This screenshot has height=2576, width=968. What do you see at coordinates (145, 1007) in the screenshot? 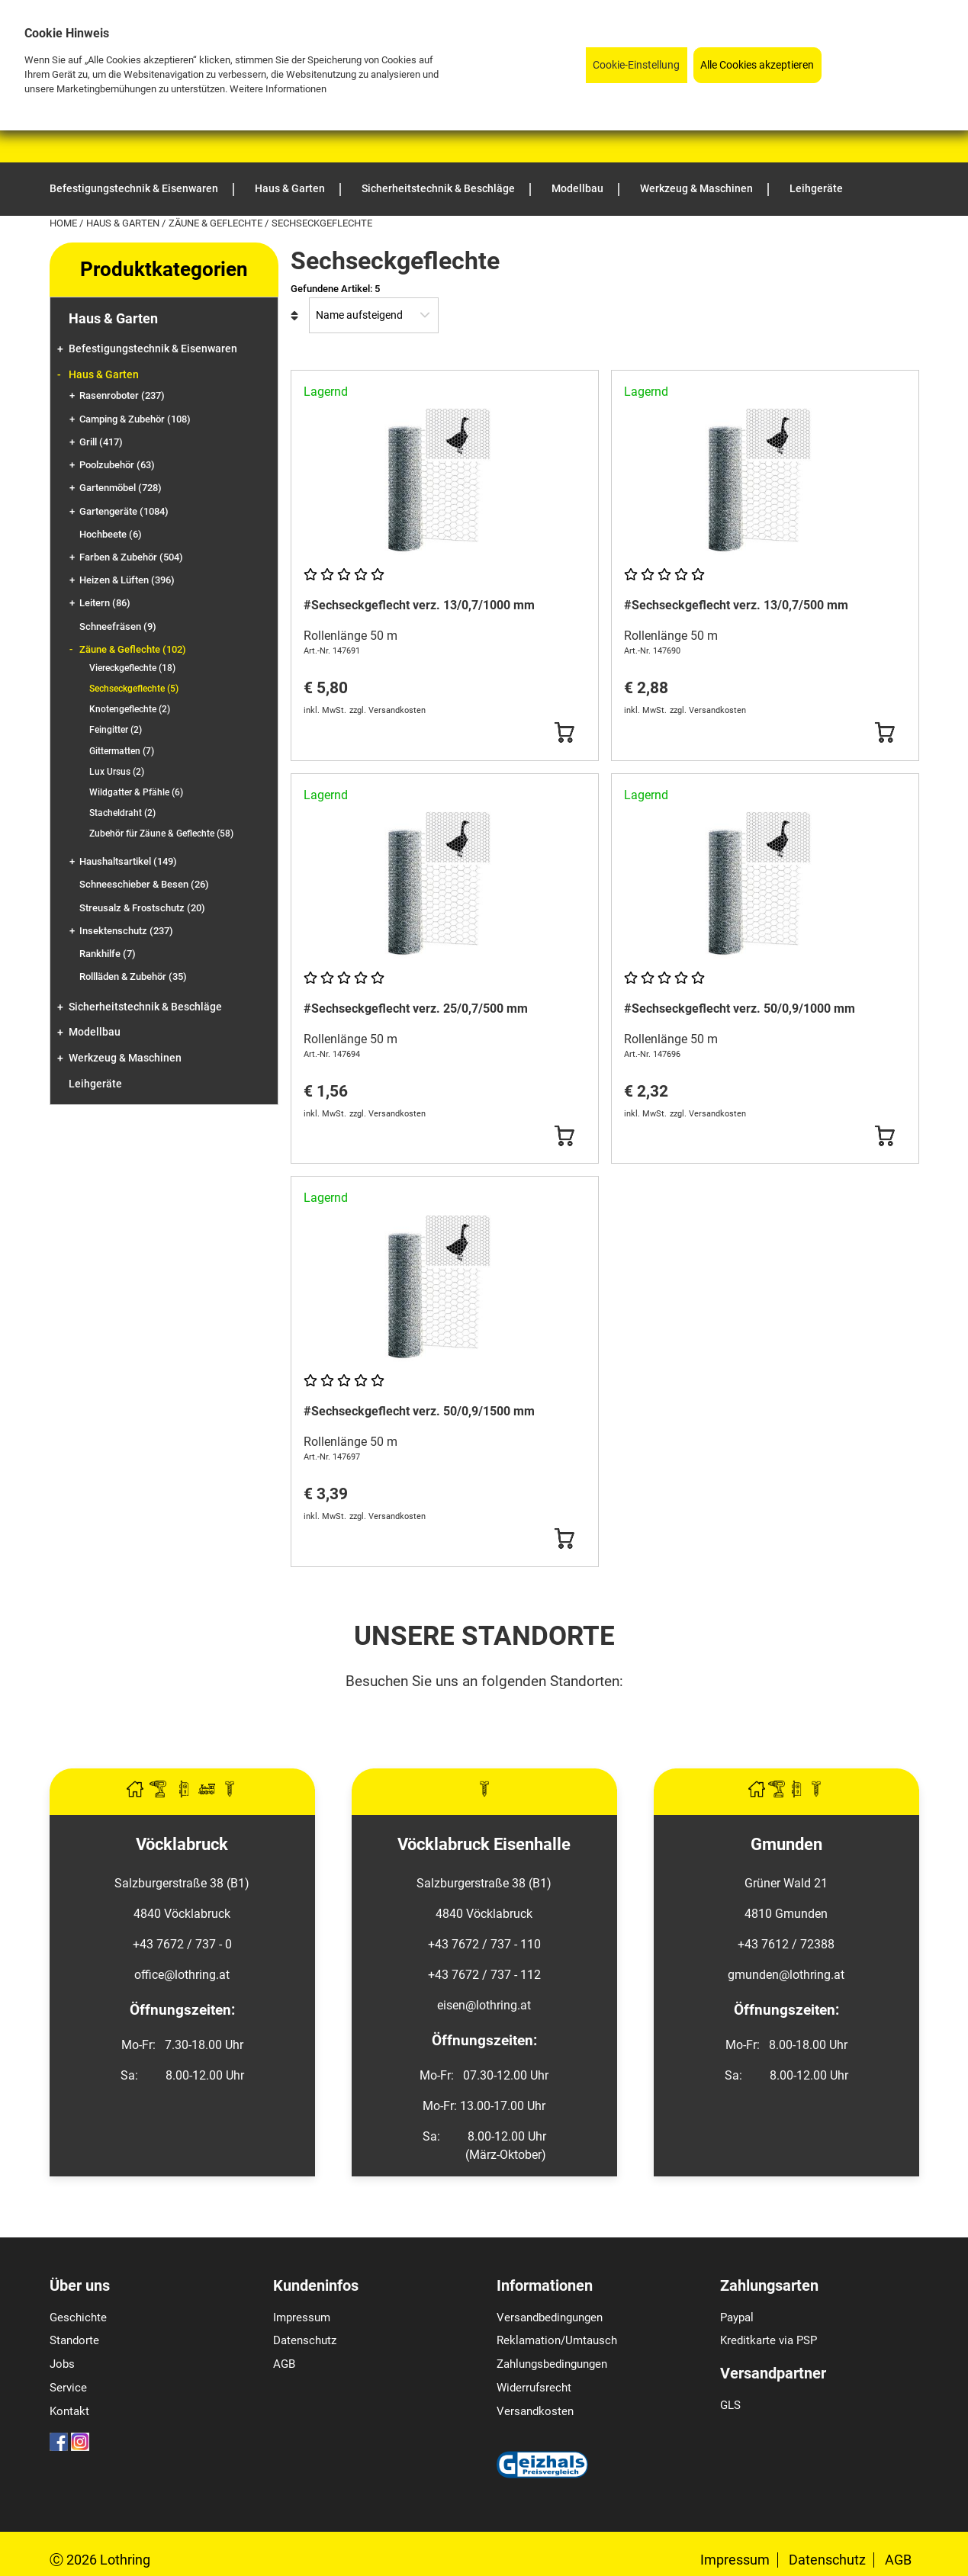
I see `Sicherheitstechnik & Beschläge` at bounding box center [145, 1007].